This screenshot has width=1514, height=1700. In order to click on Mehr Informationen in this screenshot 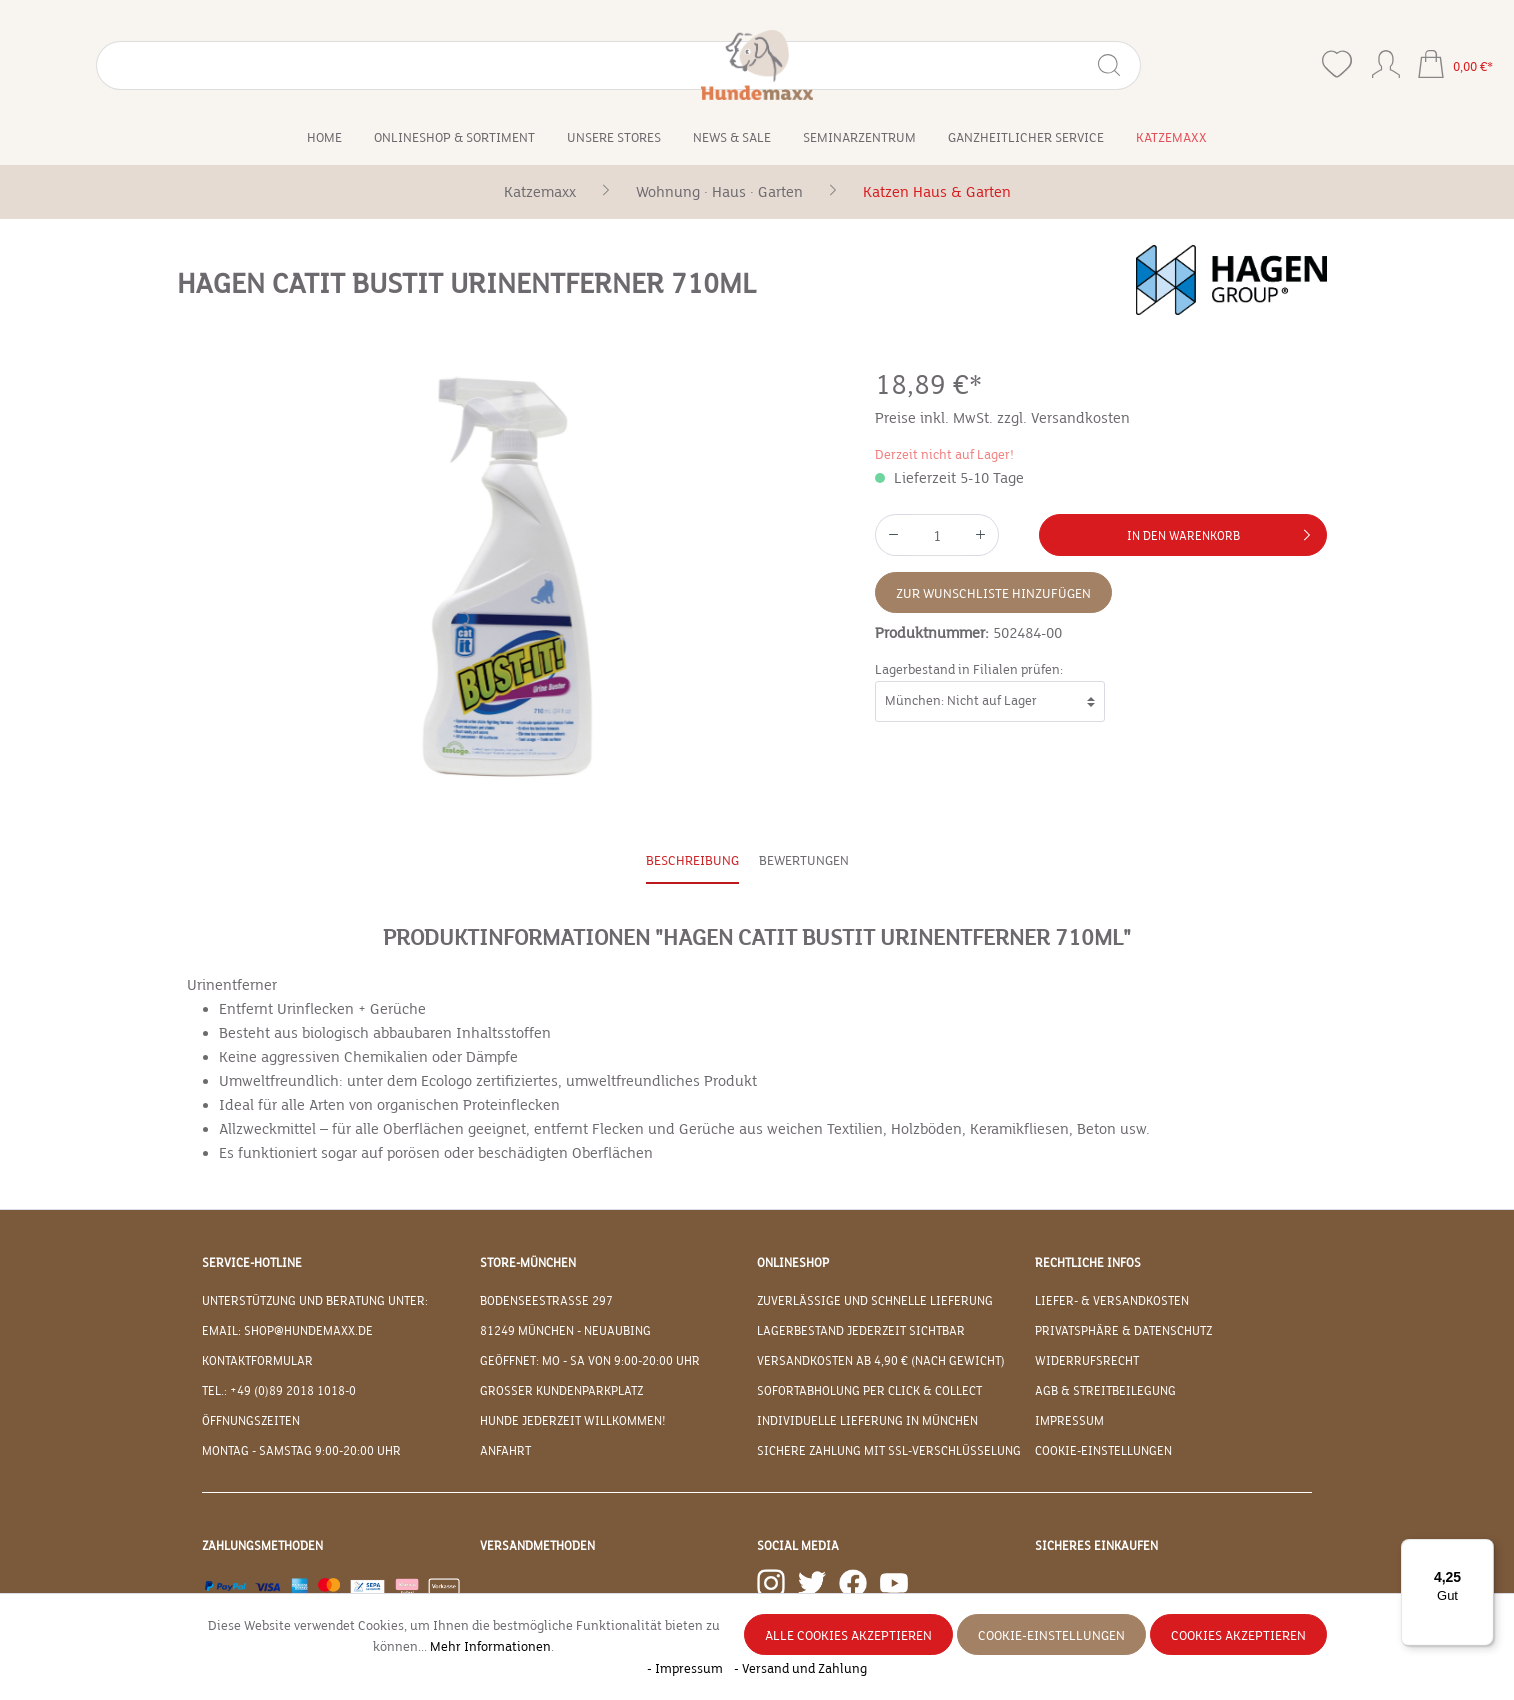, I will do `click(490, 1647)`.